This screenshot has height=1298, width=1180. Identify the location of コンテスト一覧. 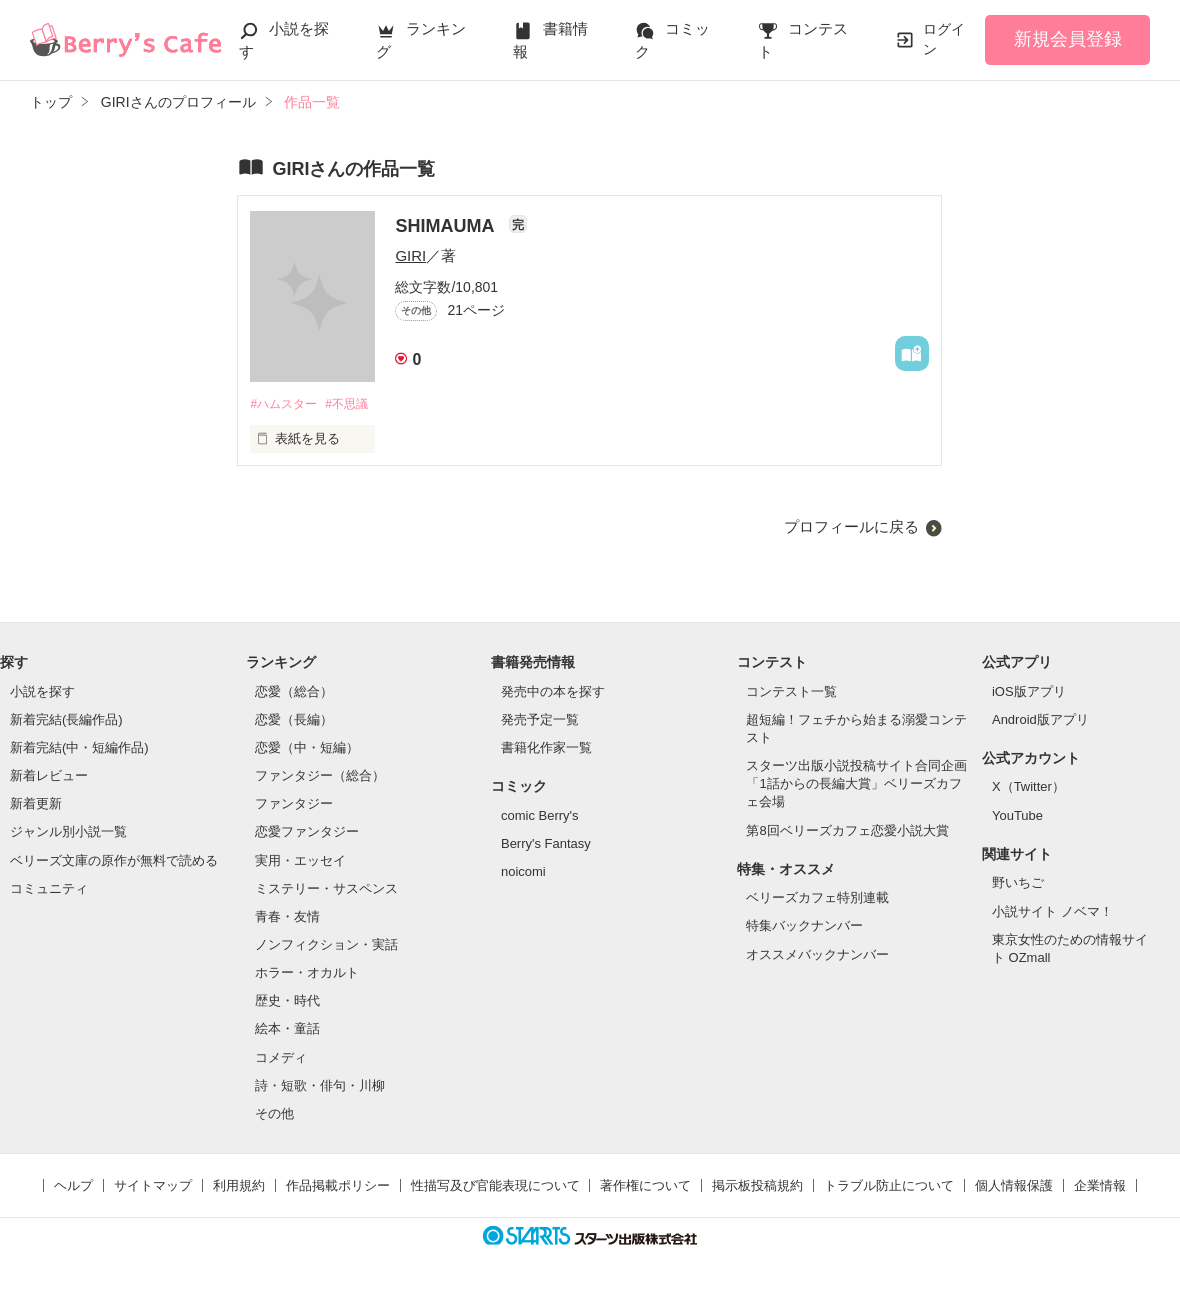
(791, 692).